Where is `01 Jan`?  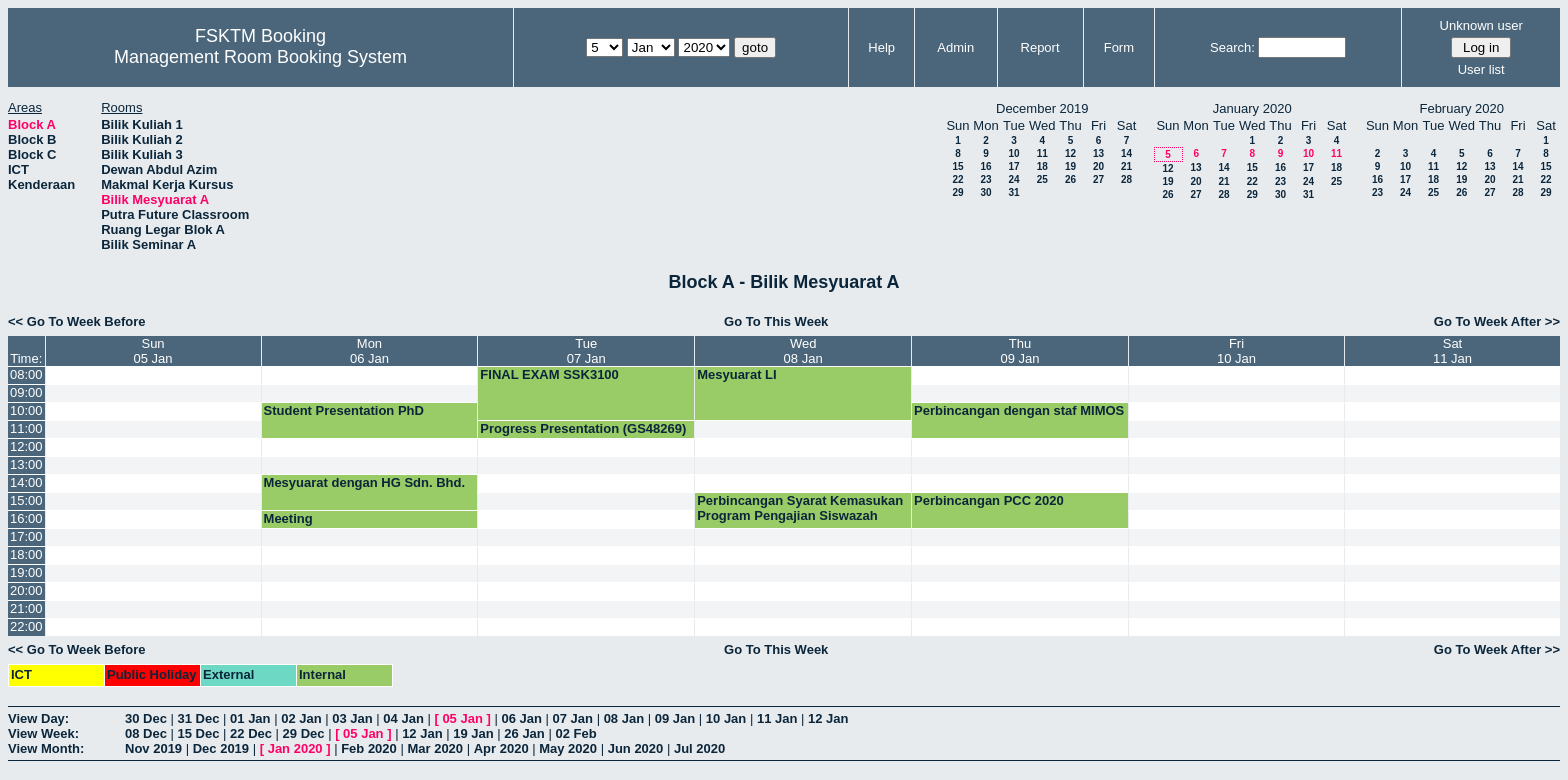 01 Jan is located at coordinates (250, 718).